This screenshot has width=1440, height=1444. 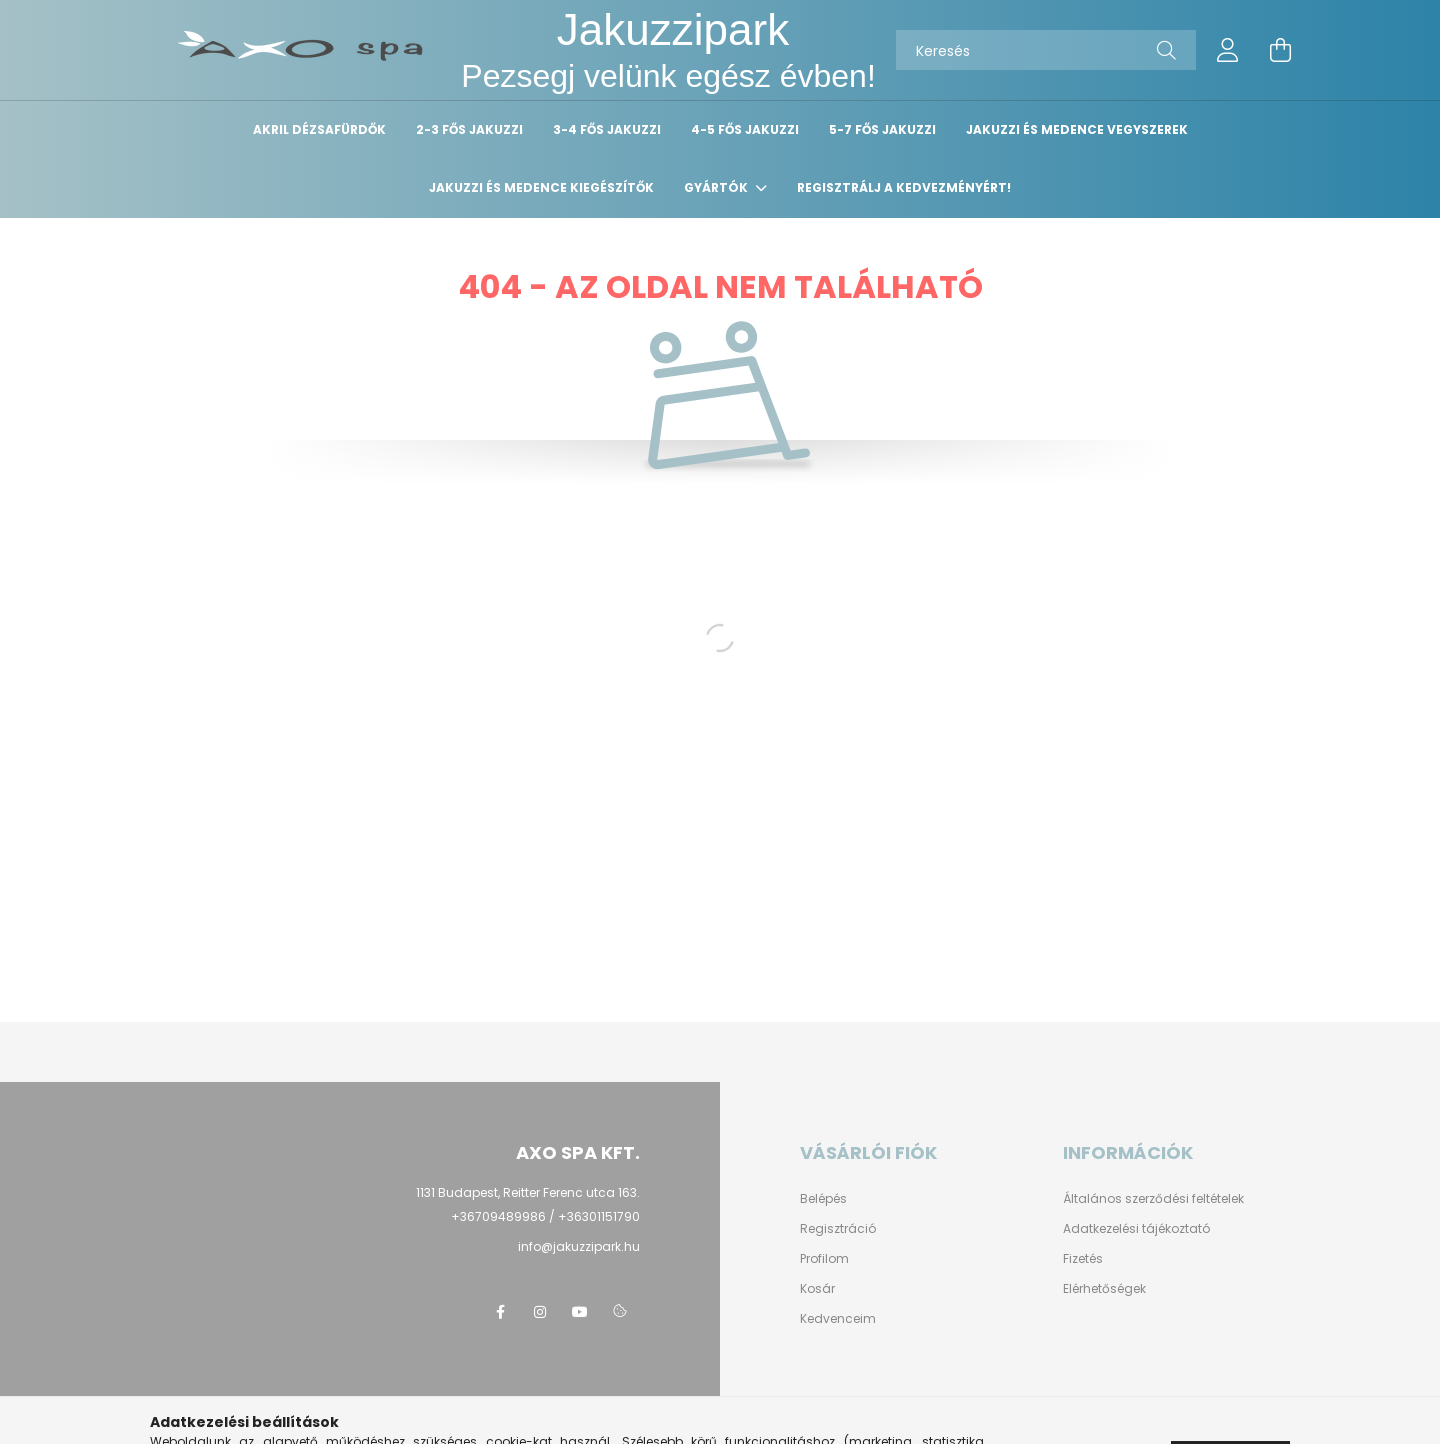 What do you see at coordinates (823, 1199) in the screenshot?
I see `Belépés` at bounding box center [823, 1199].